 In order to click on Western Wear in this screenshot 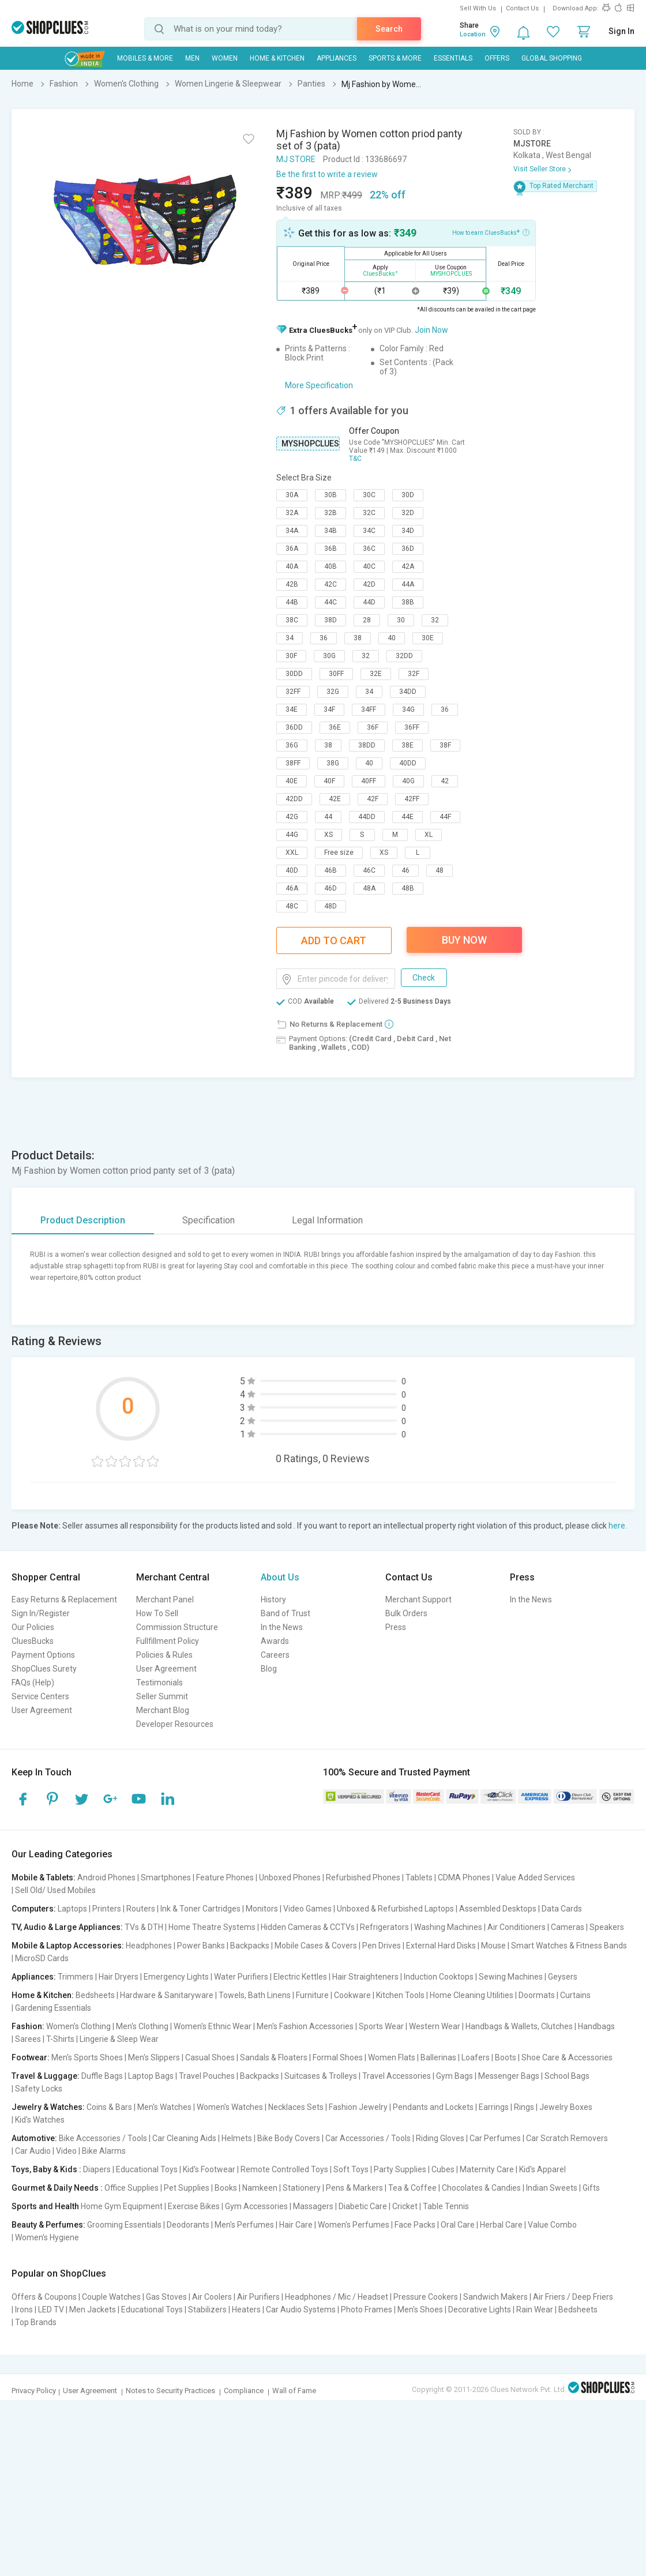, I will do `click(434, 2026)`.